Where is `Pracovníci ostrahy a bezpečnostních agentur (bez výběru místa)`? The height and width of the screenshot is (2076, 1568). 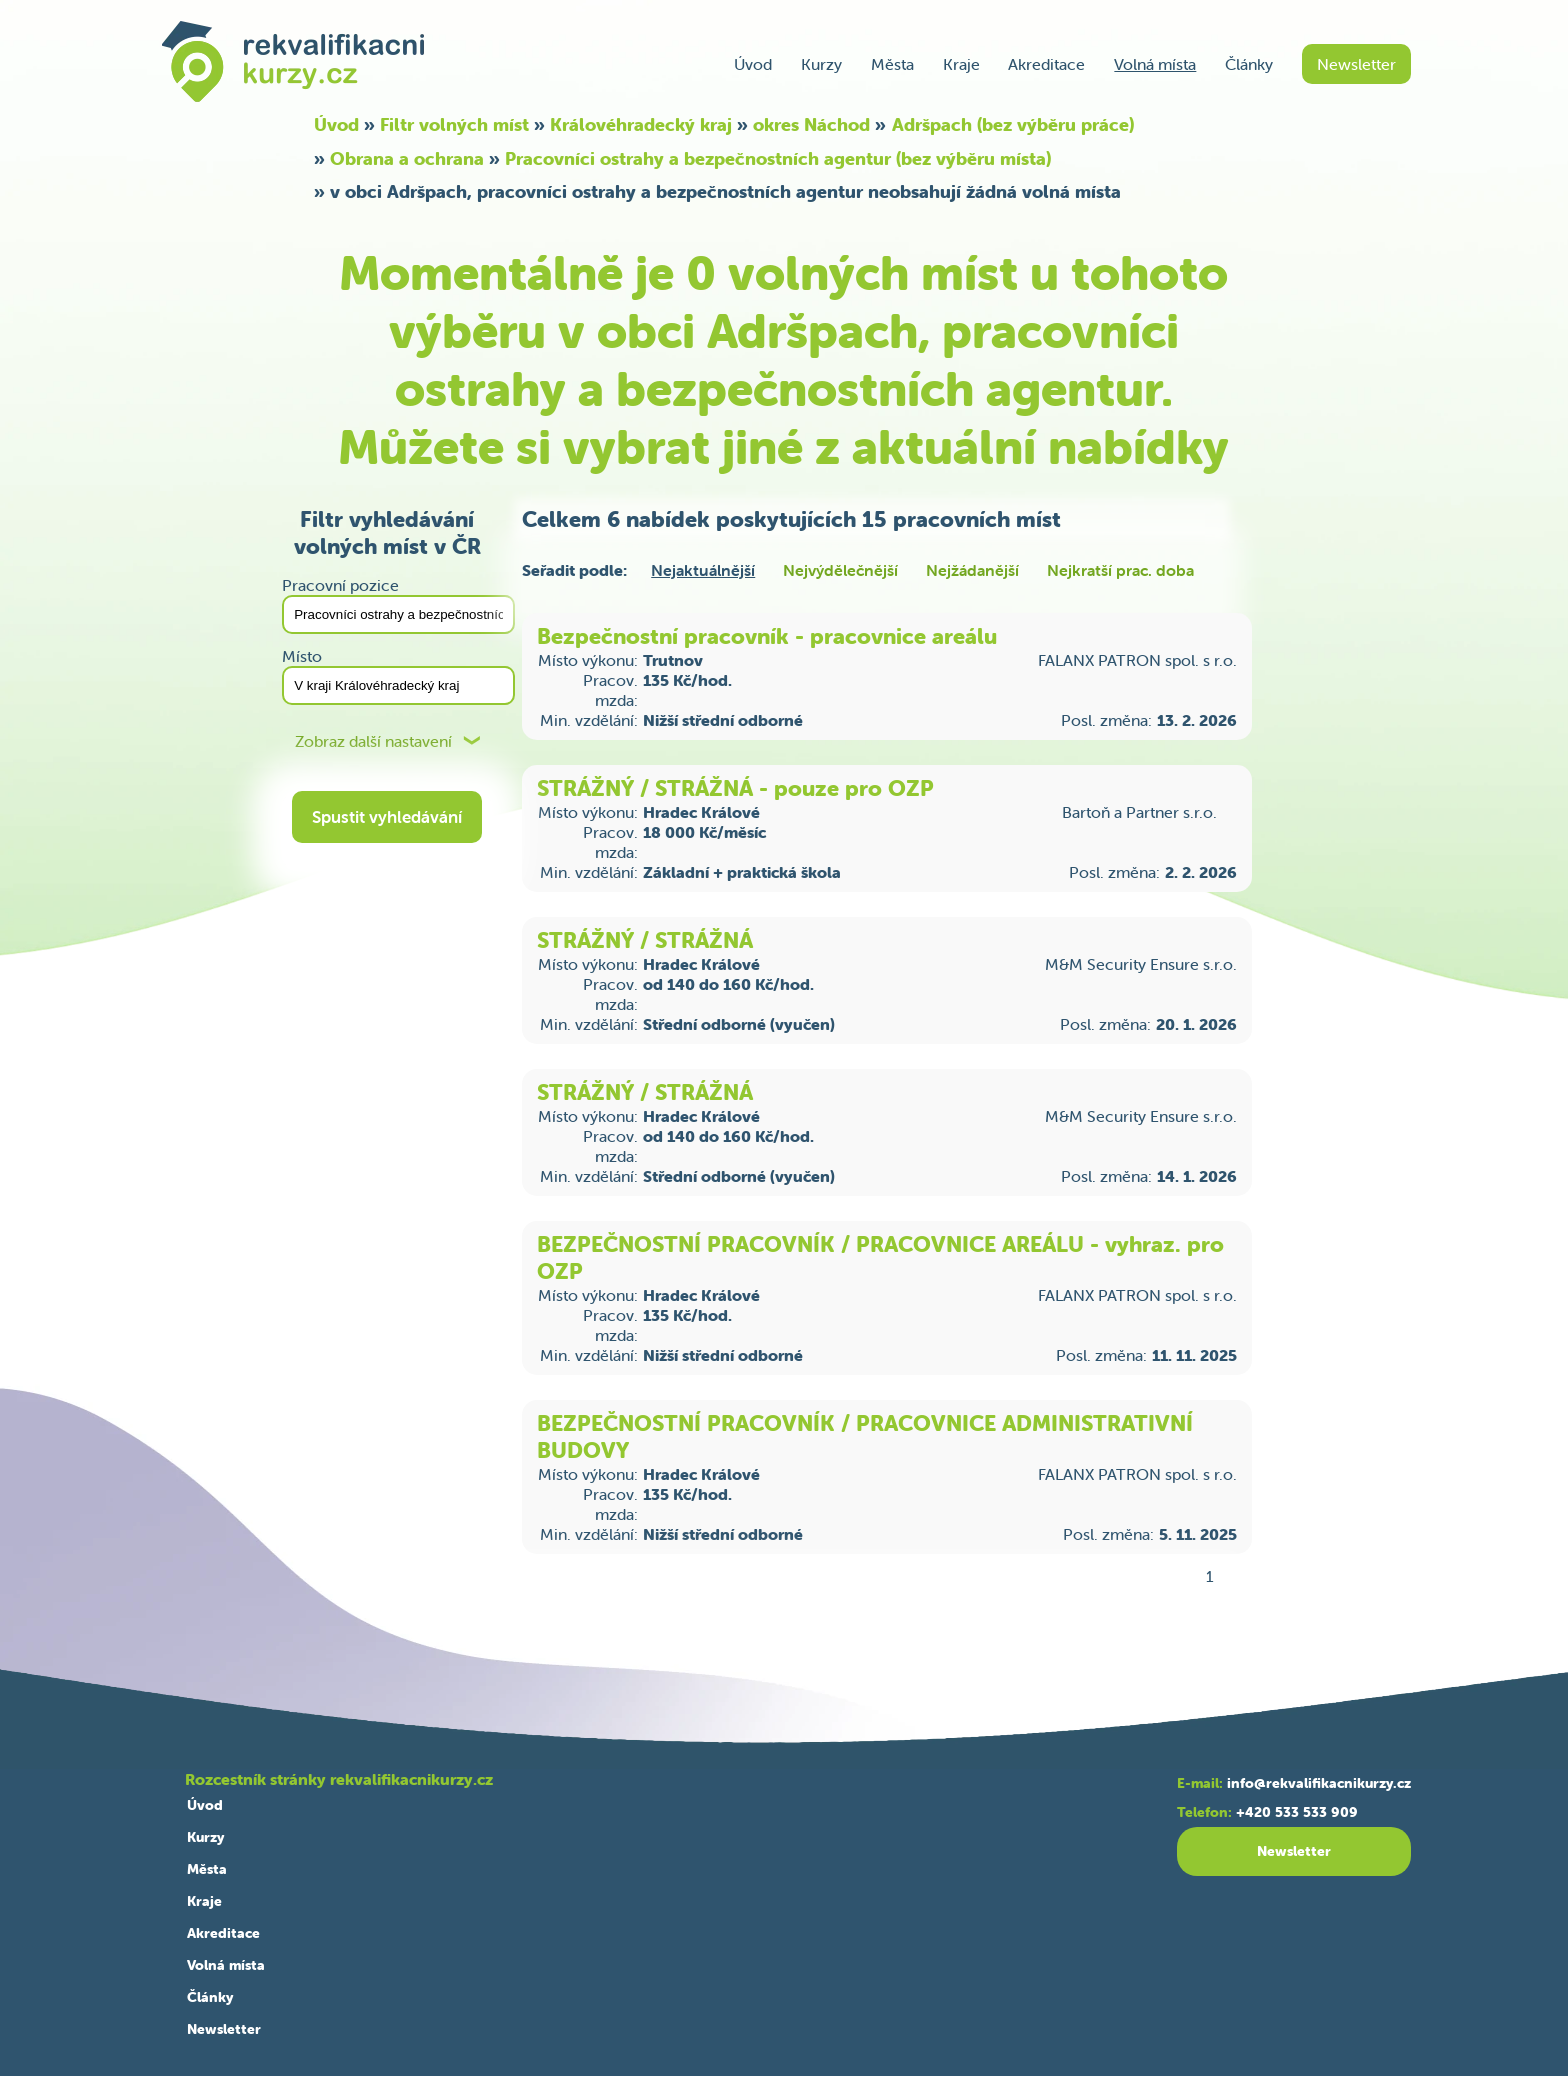
Pracovníci ostrahy a bezpečnostních agentur (bez výběru místa) is located at coordinates (778, 158).